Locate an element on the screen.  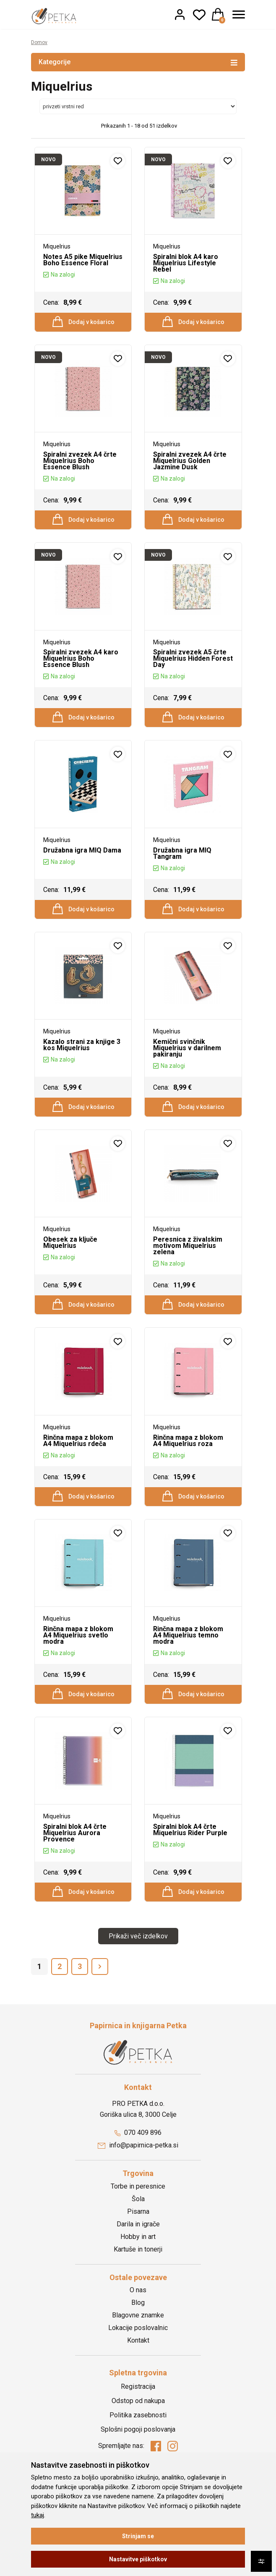
Hobby in art is located at coordinates (138, 2290).